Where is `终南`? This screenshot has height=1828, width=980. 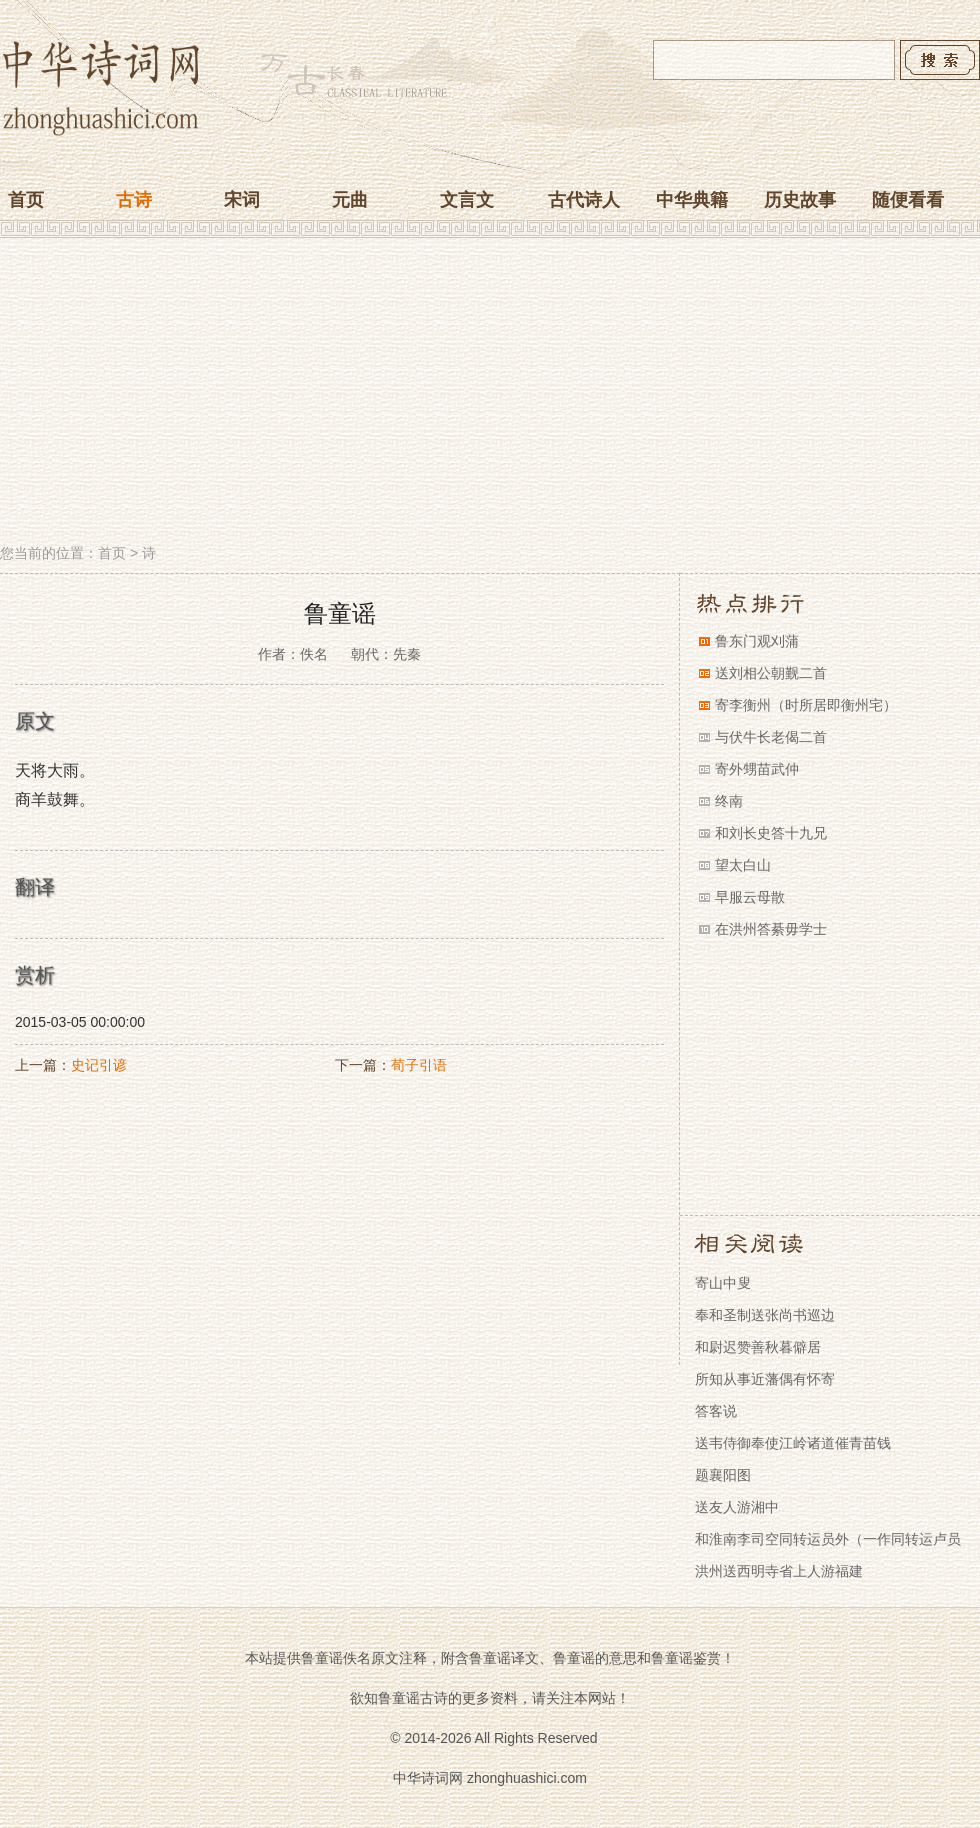 终南 is located at coordinates (729, 801).